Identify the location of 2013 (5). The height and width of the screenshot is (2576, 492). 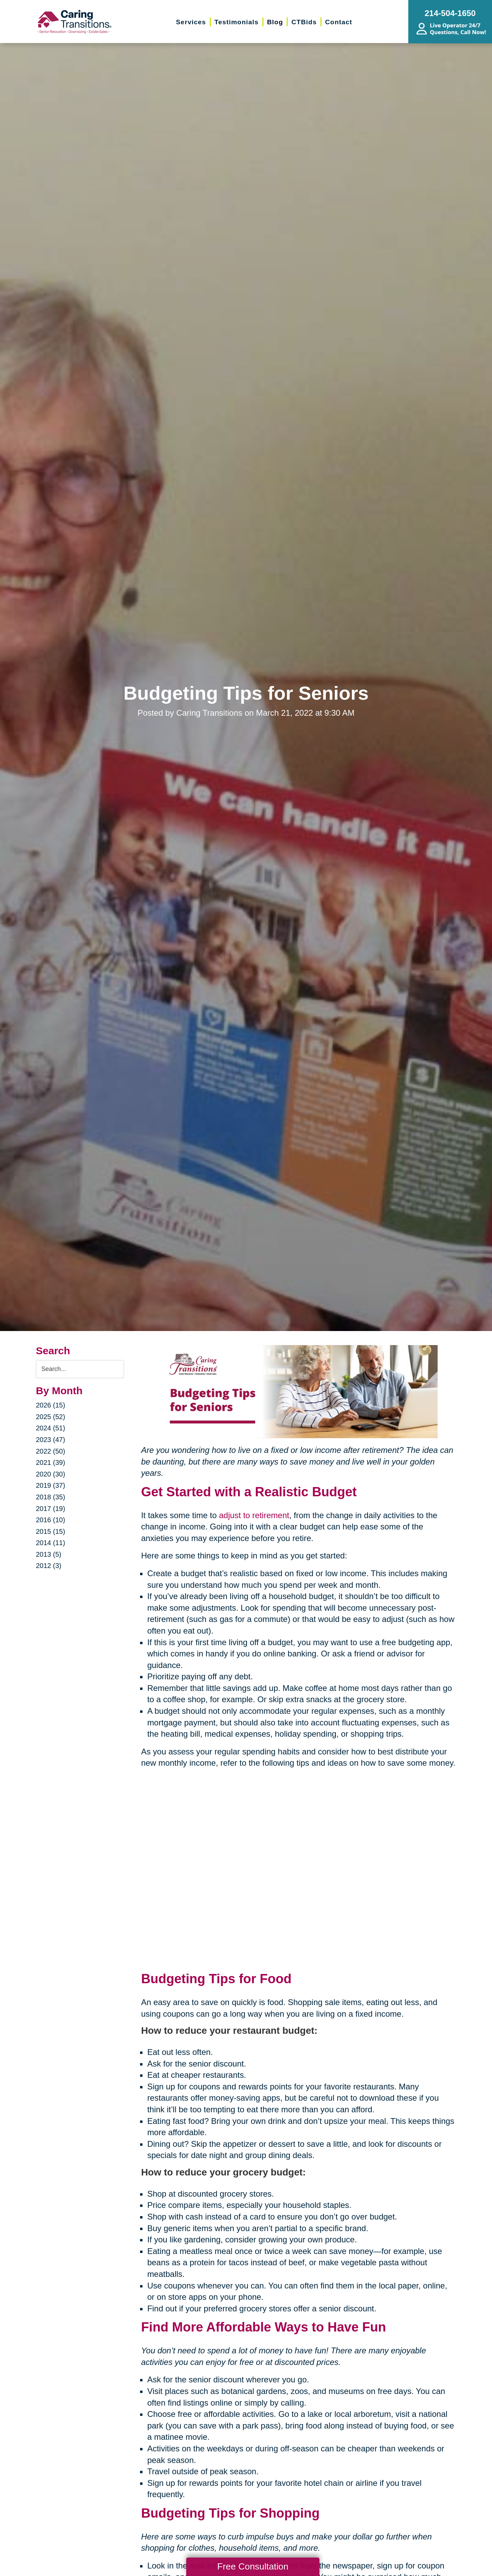
(49, 1554).